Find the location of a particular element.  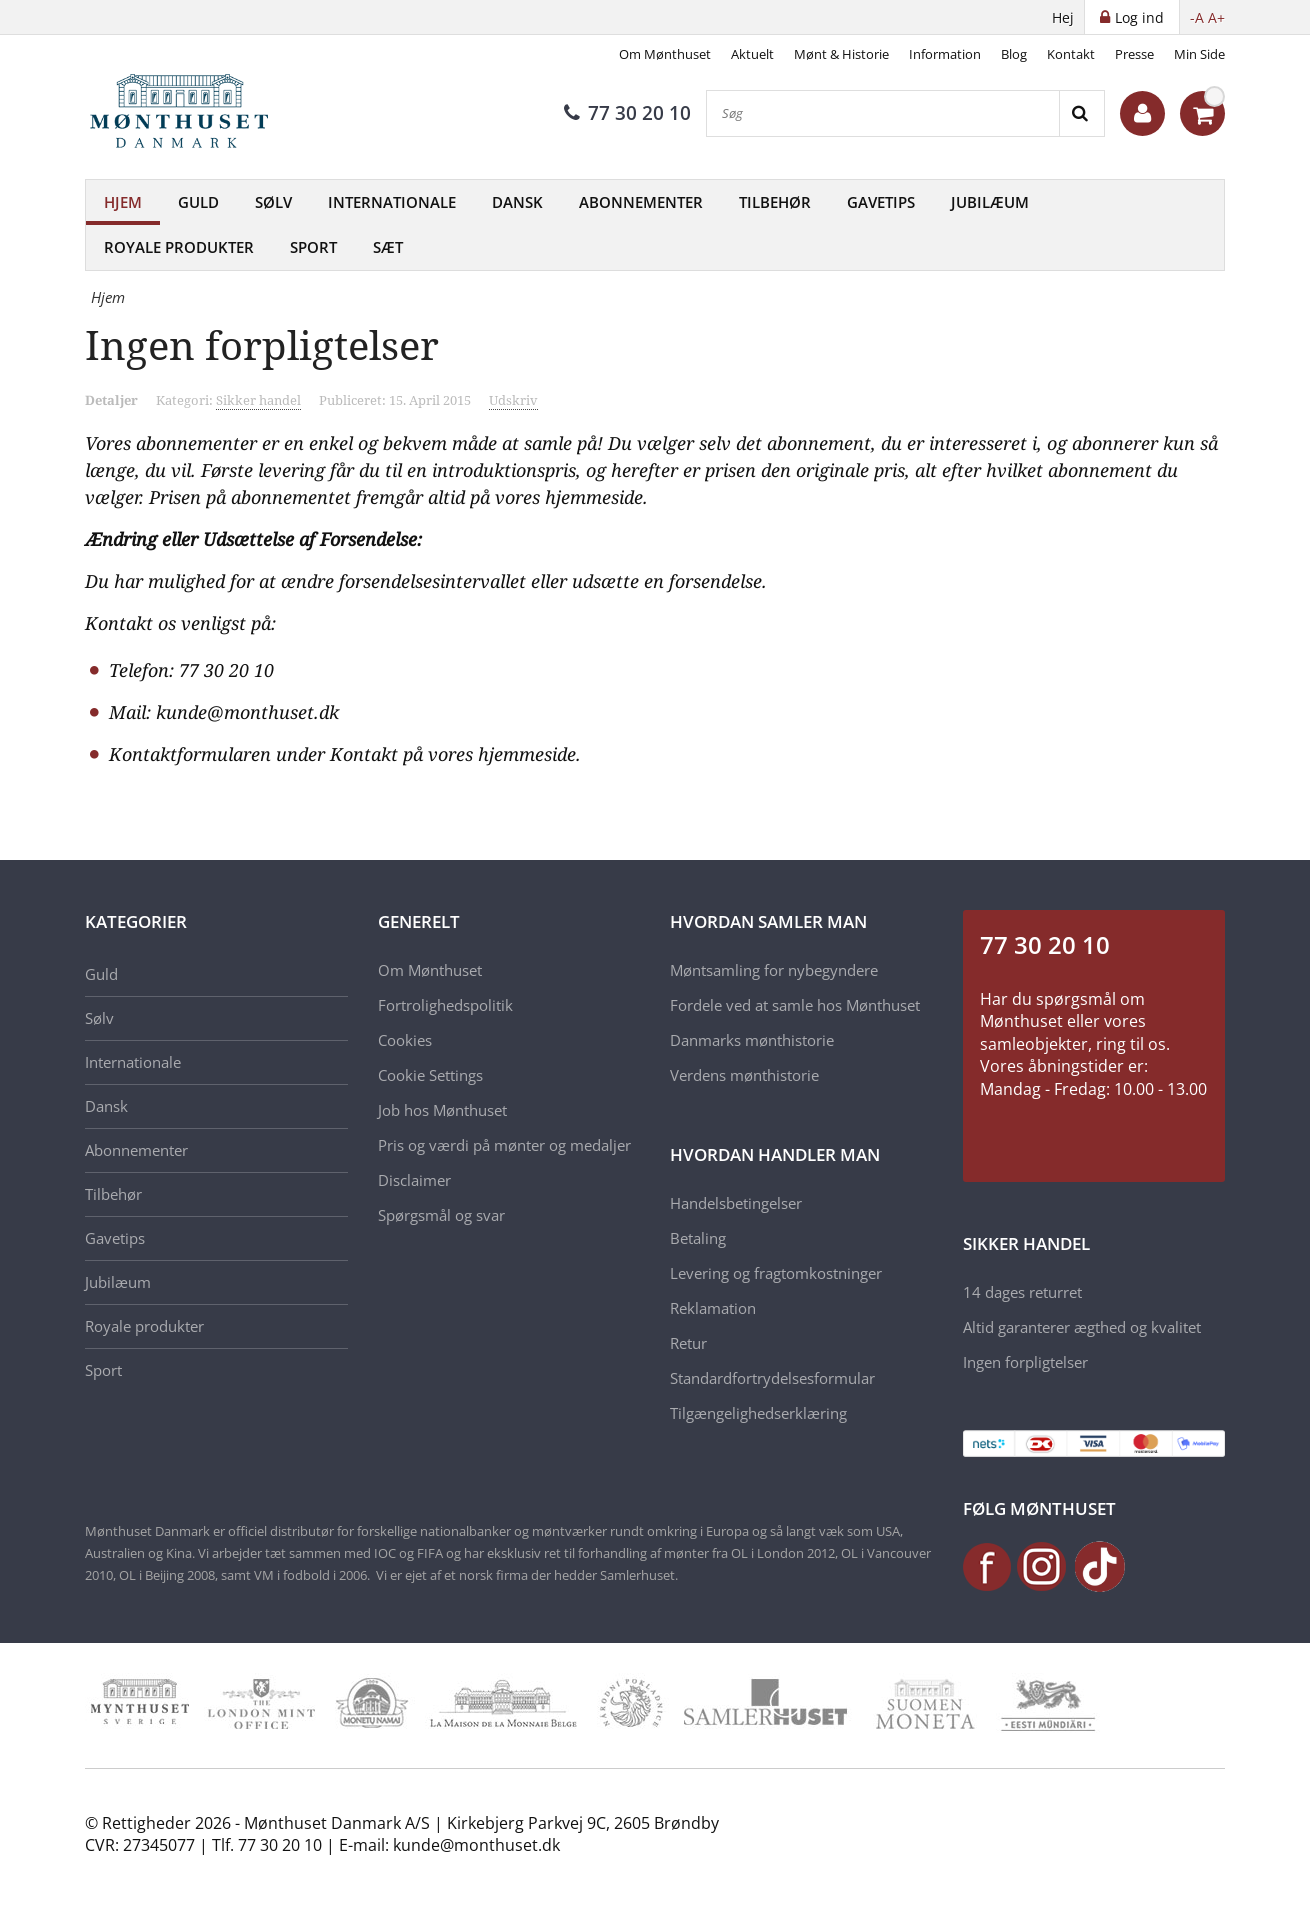

Om Mønthuset is located at coordinates (665, 54).